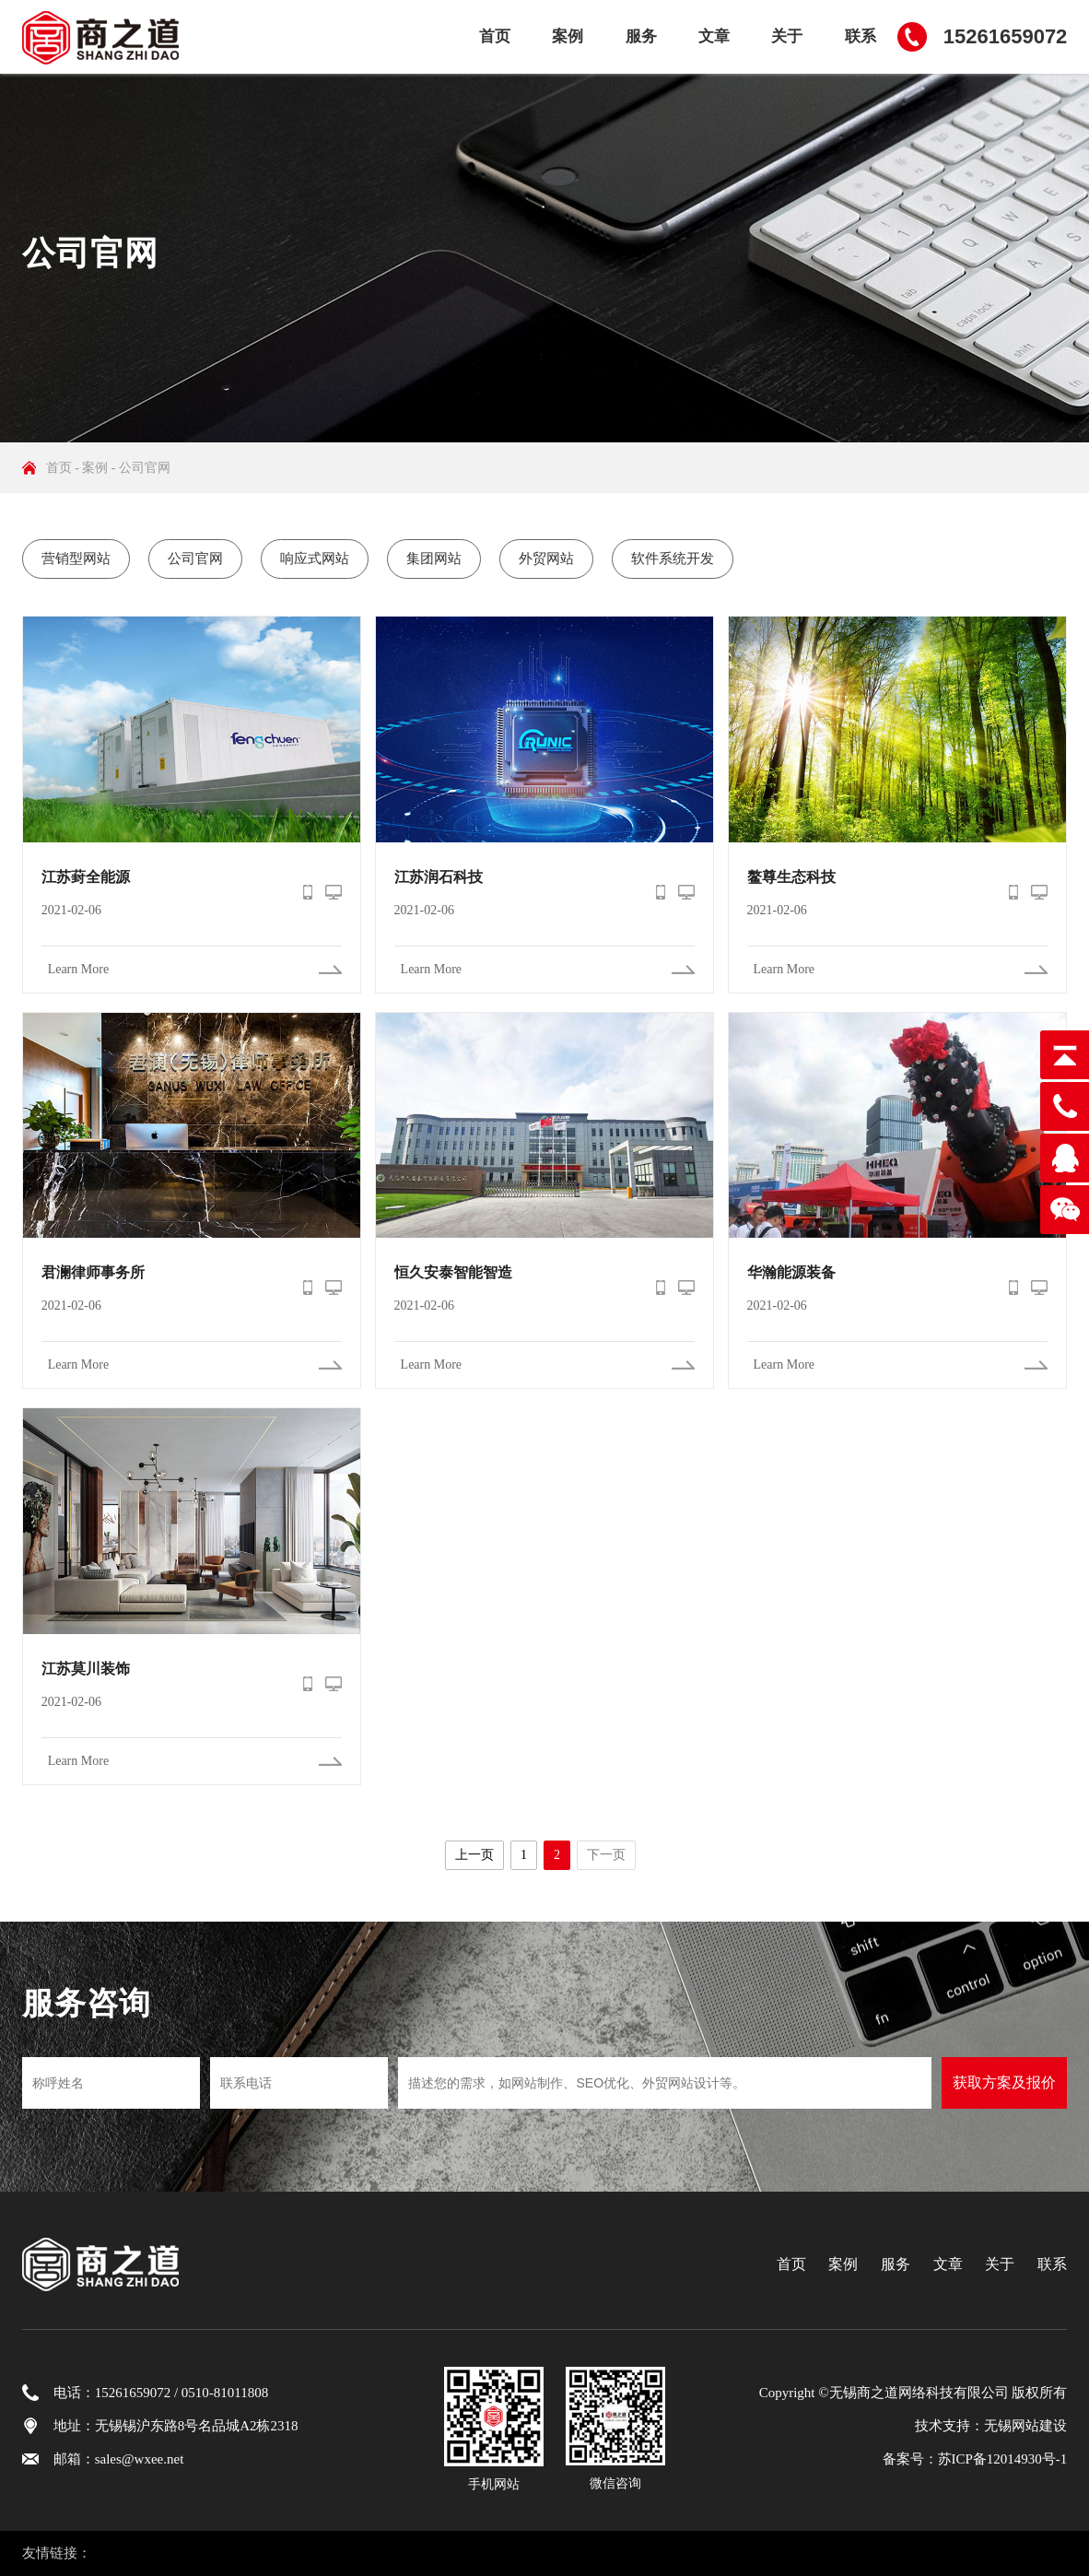  Describe the element at coordinates (672, 558) in the screenshot. I see `软件系统开发` at that location.